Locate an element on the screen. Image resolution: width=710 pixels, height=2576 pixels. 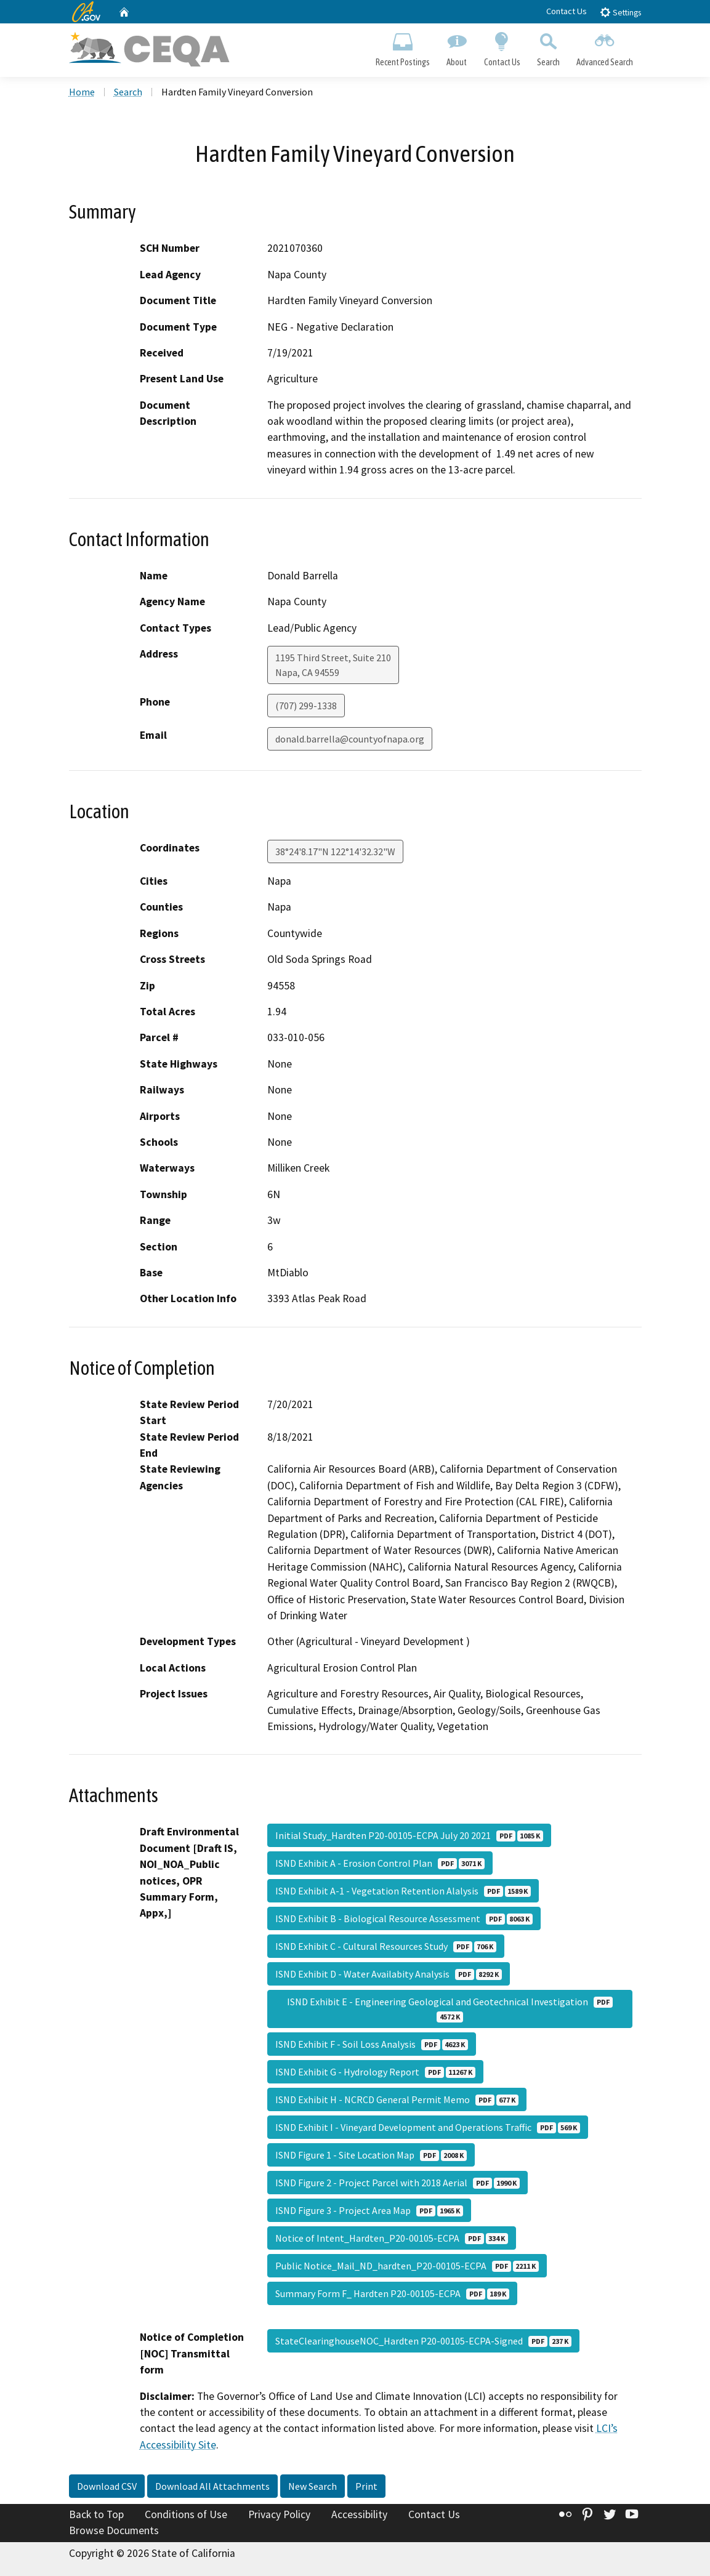
donald.barrella@countyofnapa.org is located at coordinates (349, 739).